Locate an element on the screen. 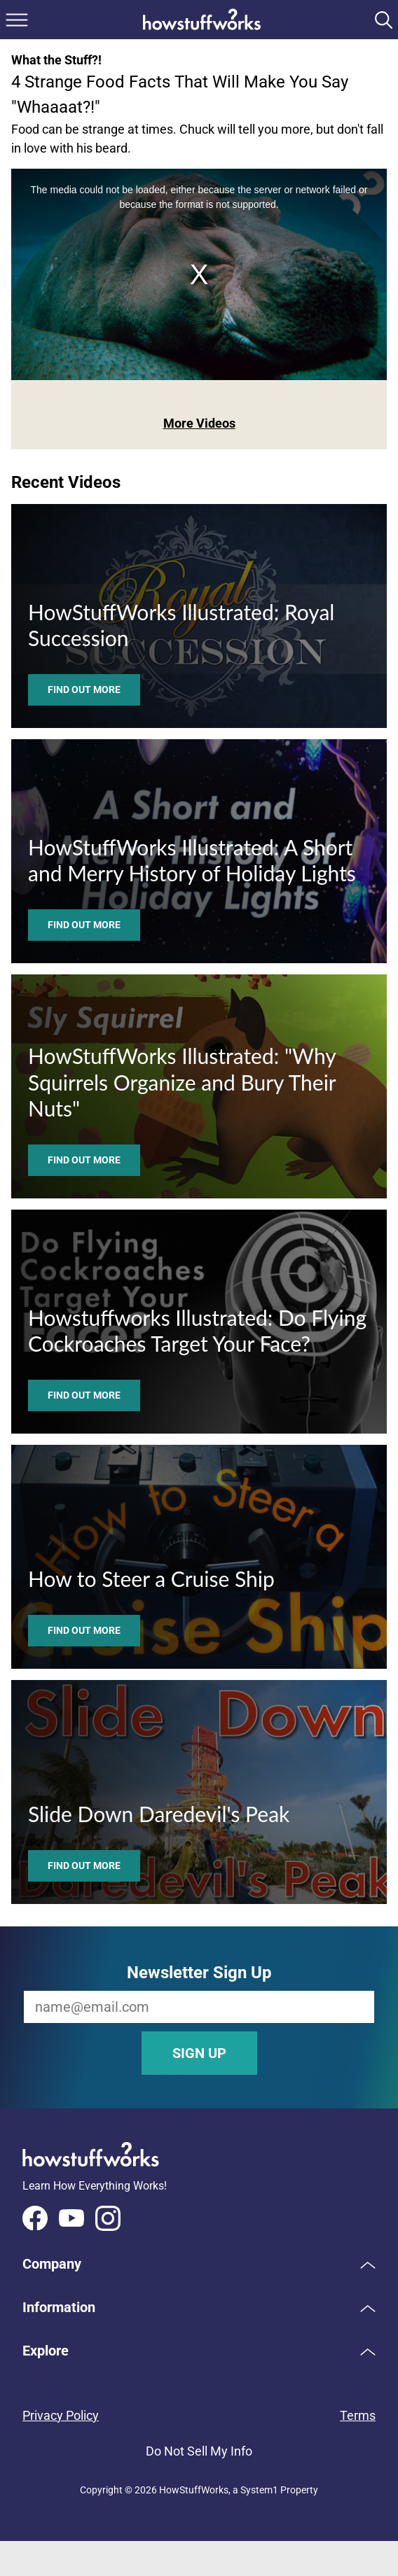  Privacy Policy is located at coordinates (60, 2415).